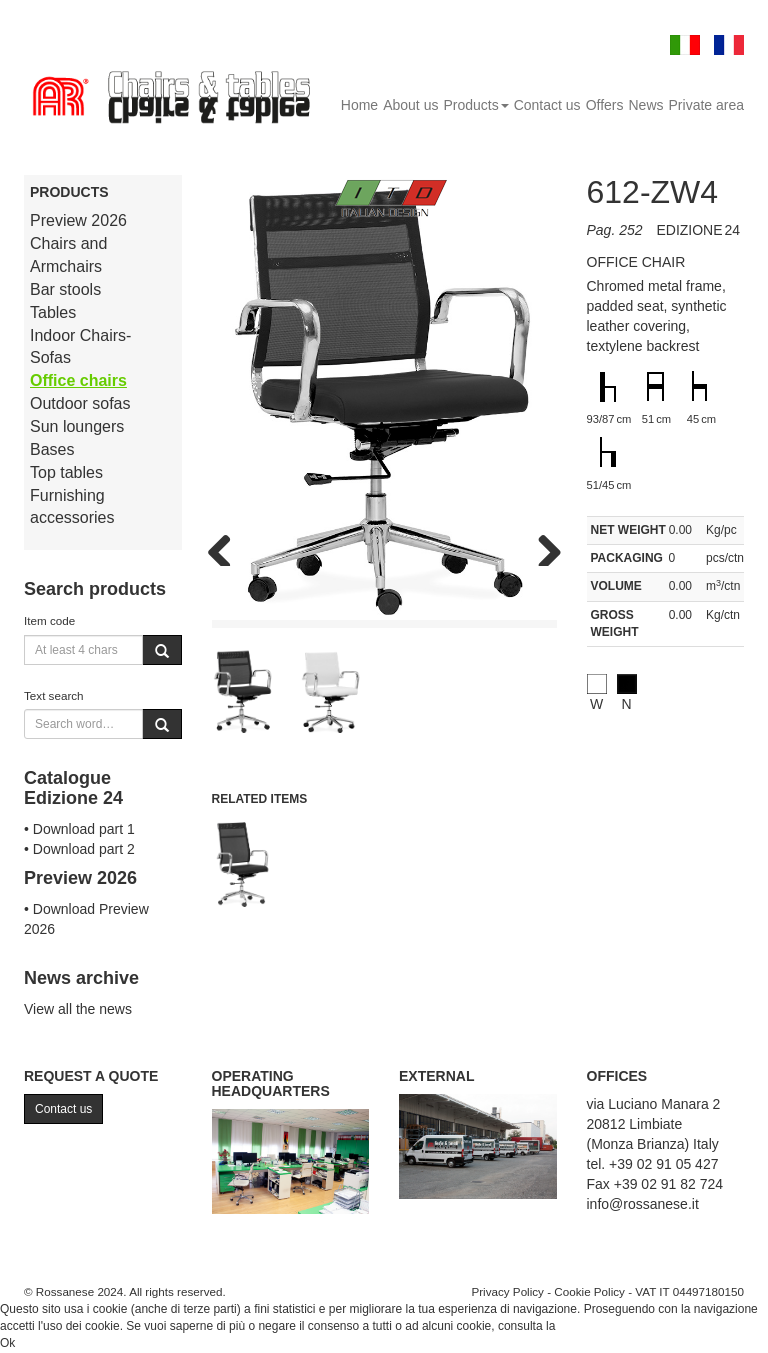  I want to click on Bases, so click(52, 449).